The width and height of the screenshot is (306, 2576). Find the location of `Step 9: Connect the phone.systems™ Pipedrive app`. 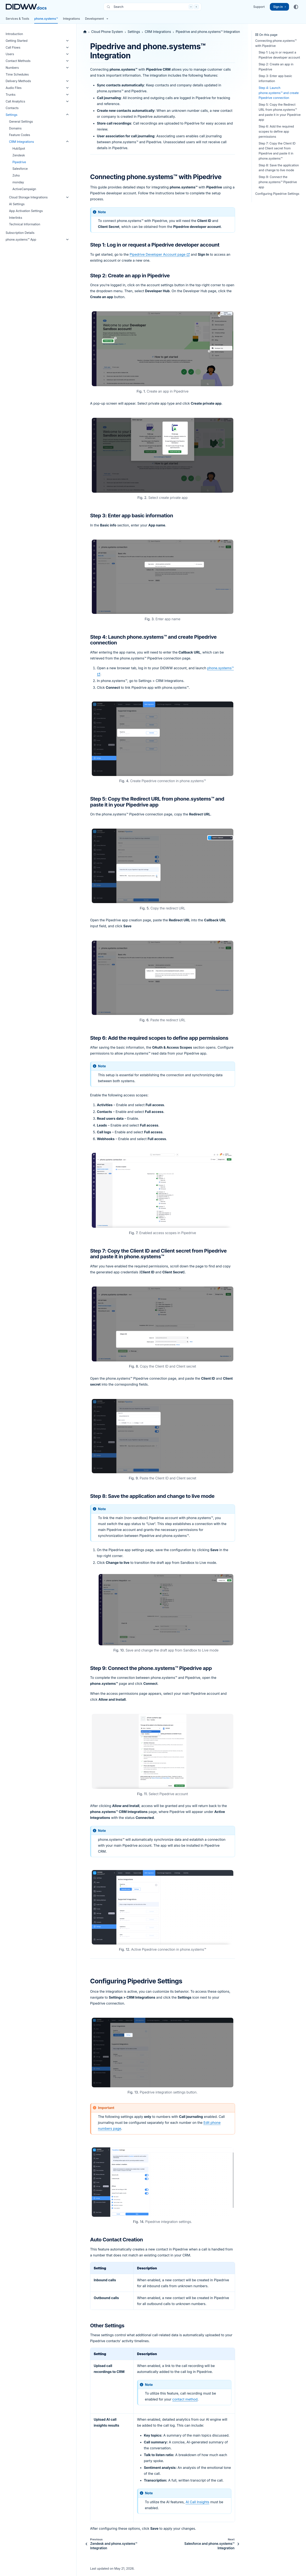

Step 9: Connect the phone.systems™ Pipedrive app is located at coordinates (278, 182).